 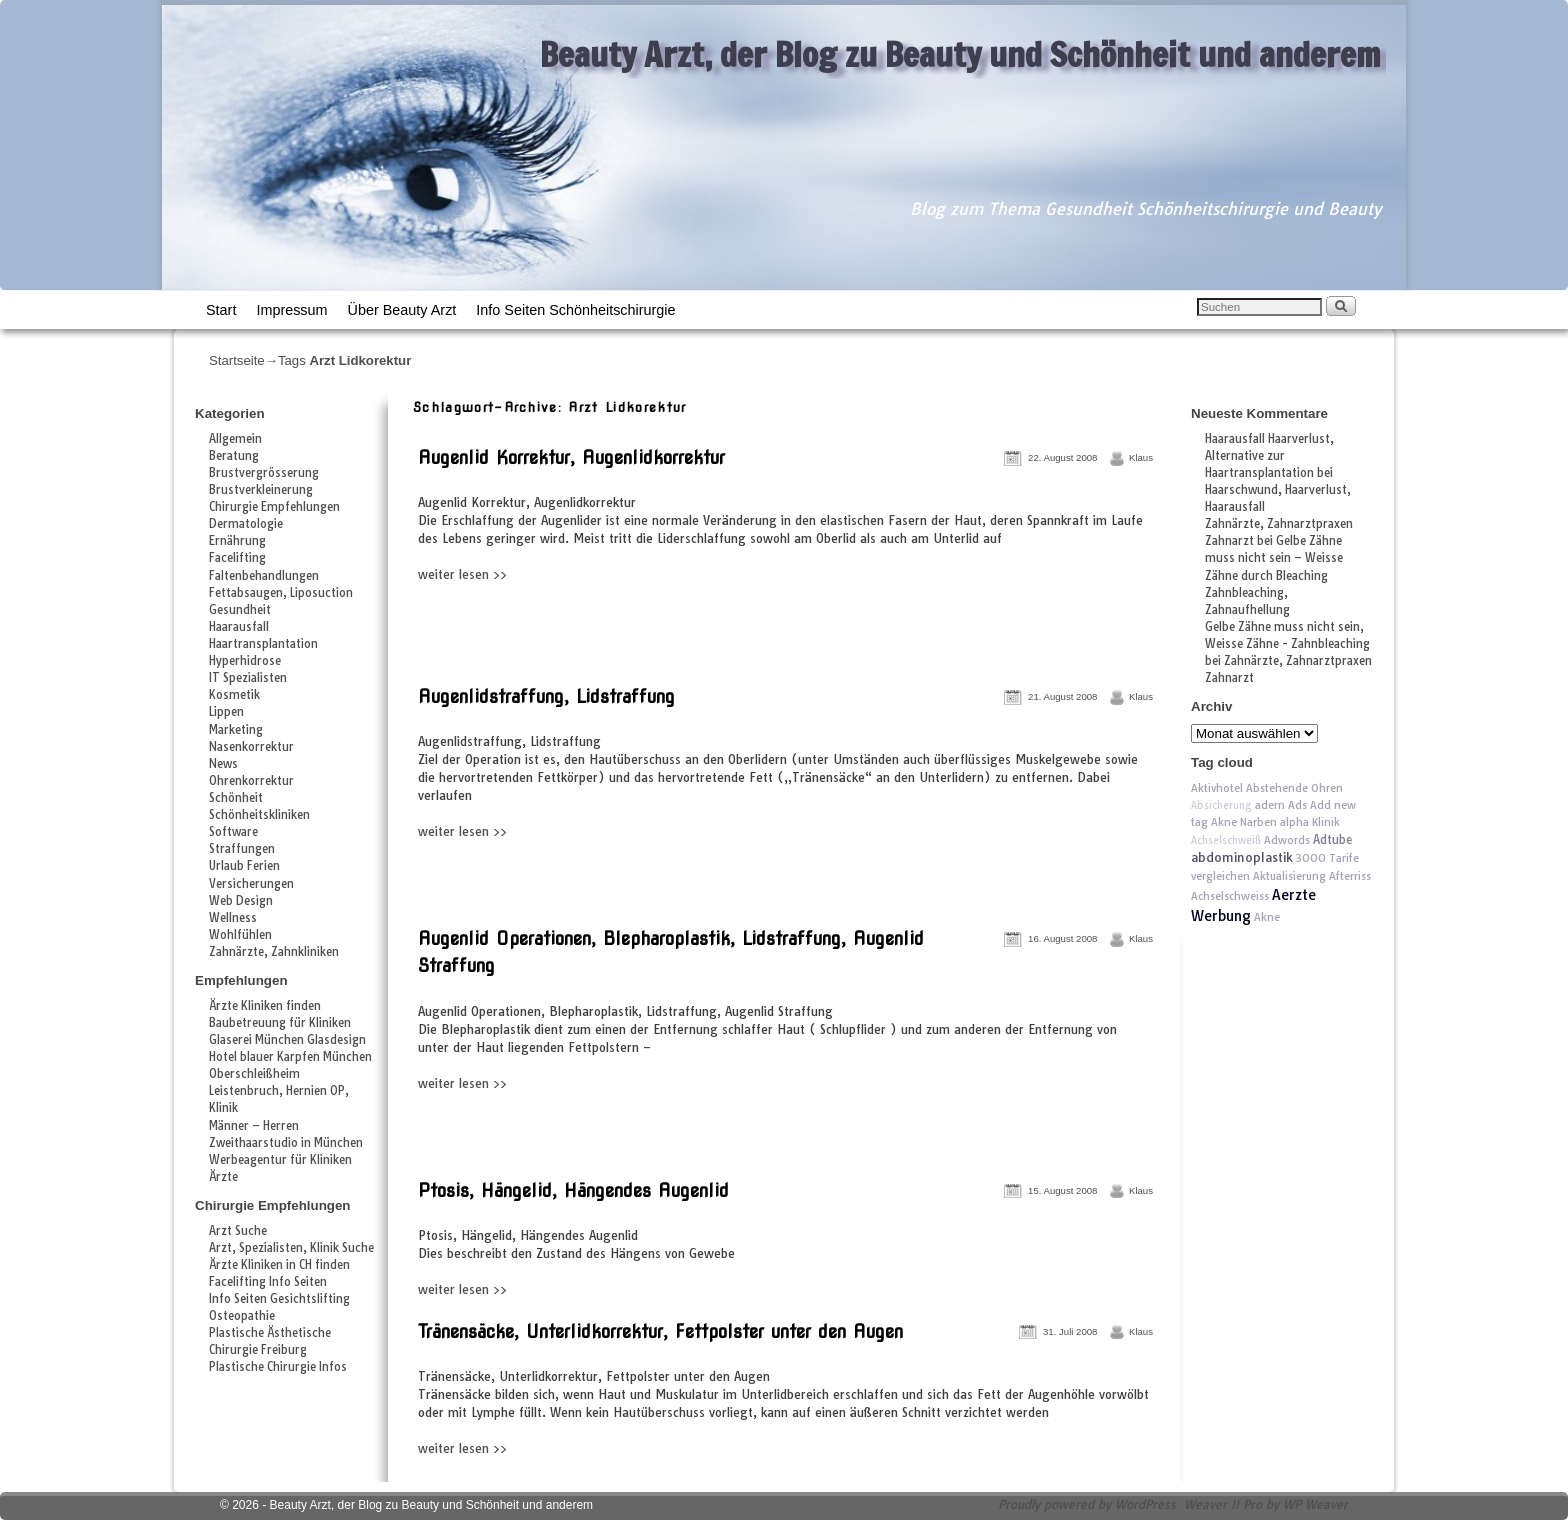 What do you see at coordinates (462, 574) in the screenshot?
I see `weiter lesen >>` at bounding box center [462, 574].